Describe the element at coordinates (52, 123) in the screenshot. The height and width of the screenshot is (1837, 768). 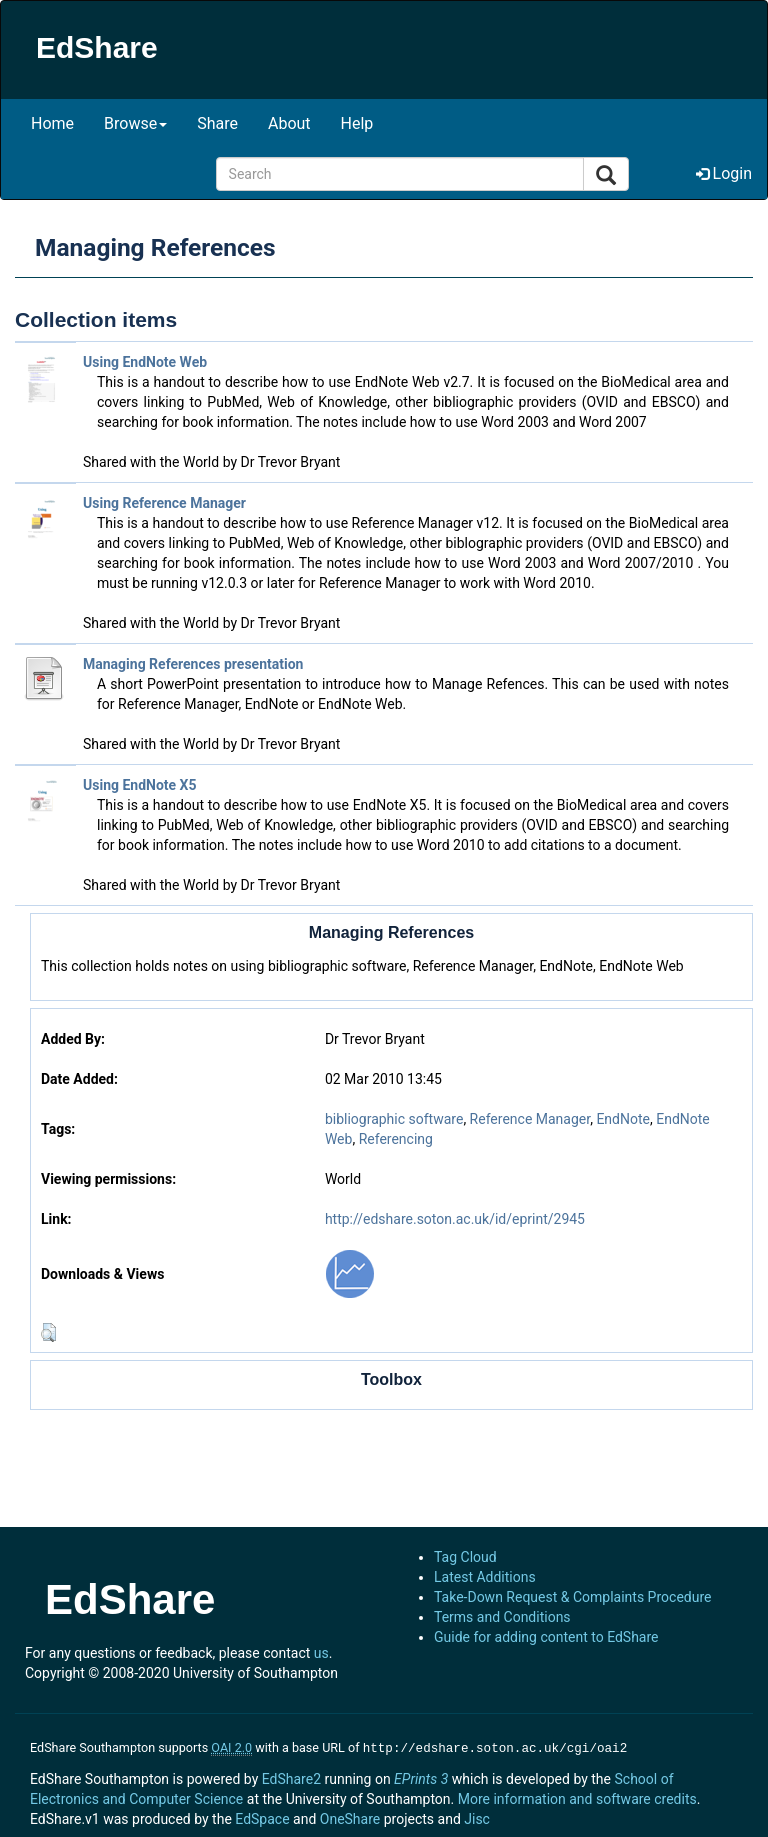
I see `Home` at that location.